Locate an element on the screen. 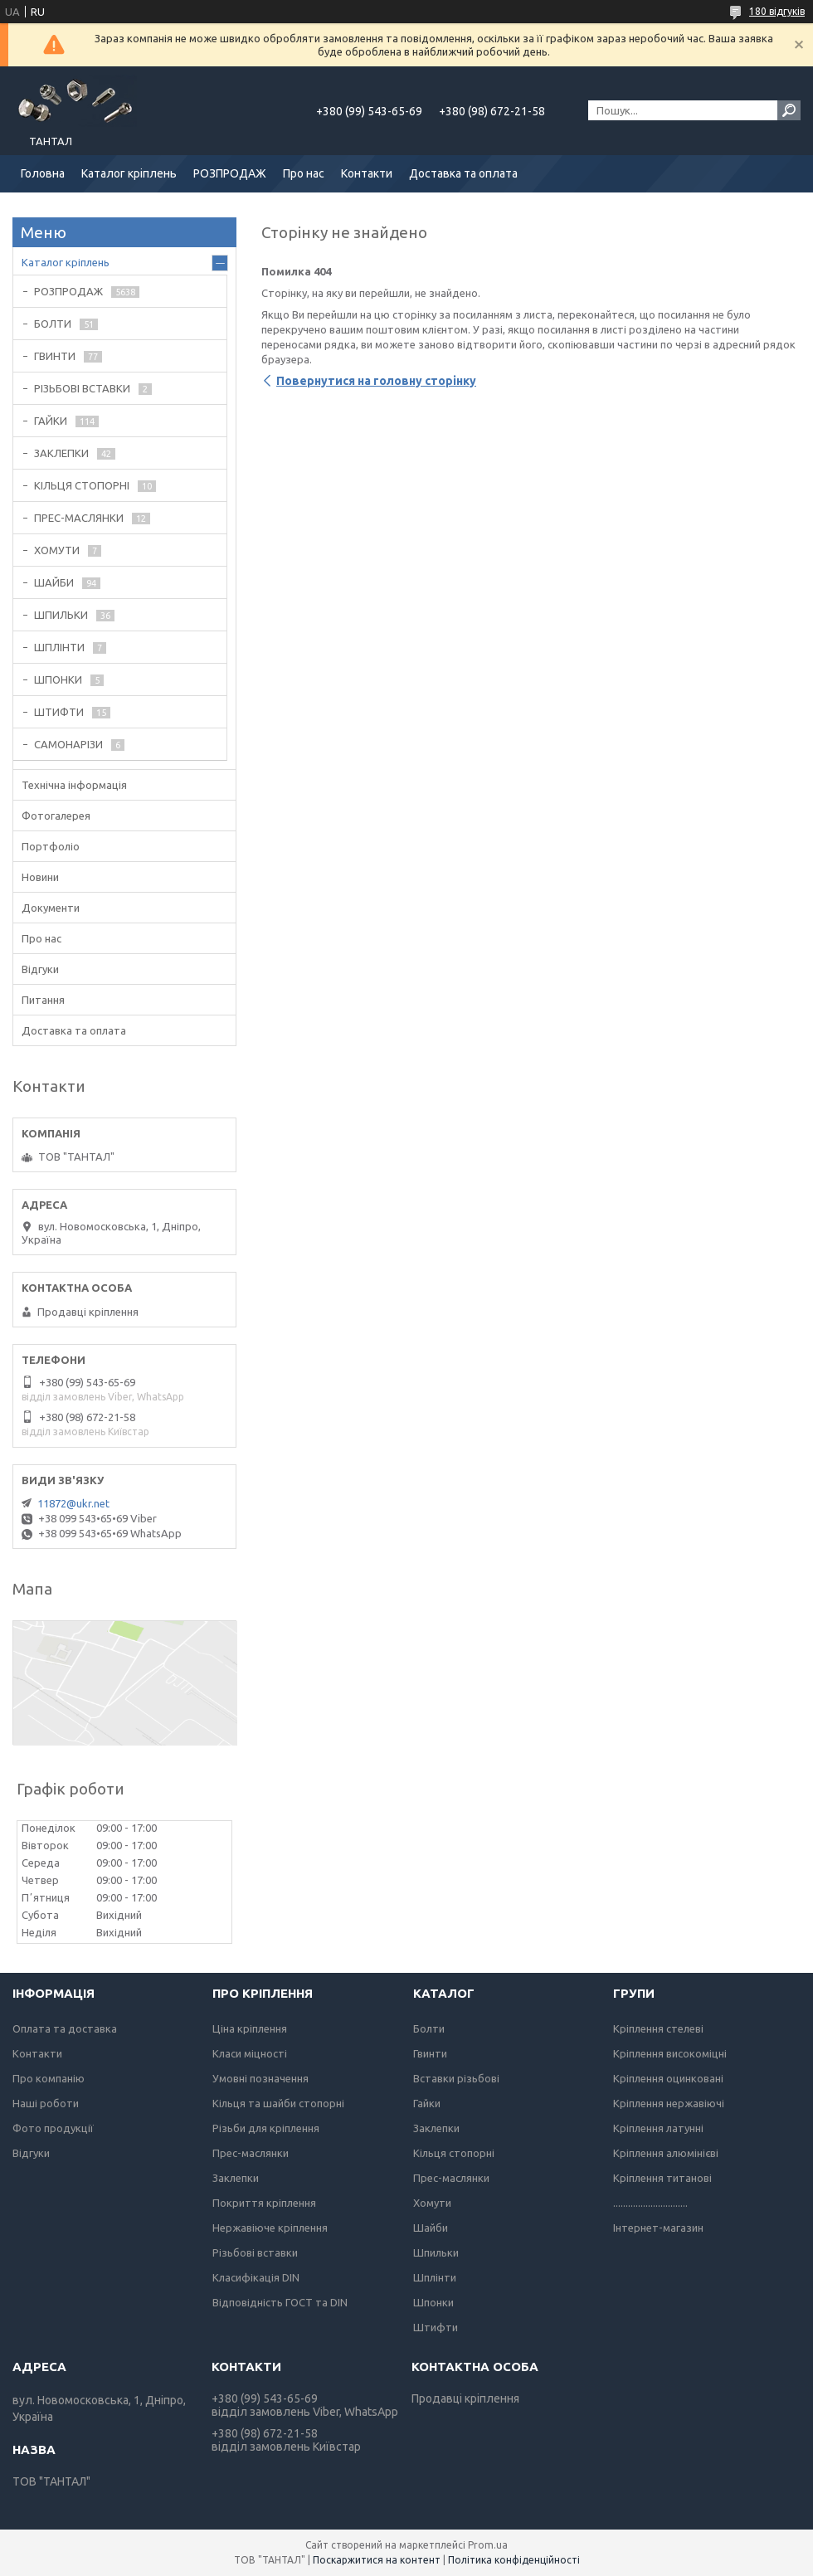 This screenshot has width=813, height=2576. ШТИФТИ is located at coordinates (59, 712).